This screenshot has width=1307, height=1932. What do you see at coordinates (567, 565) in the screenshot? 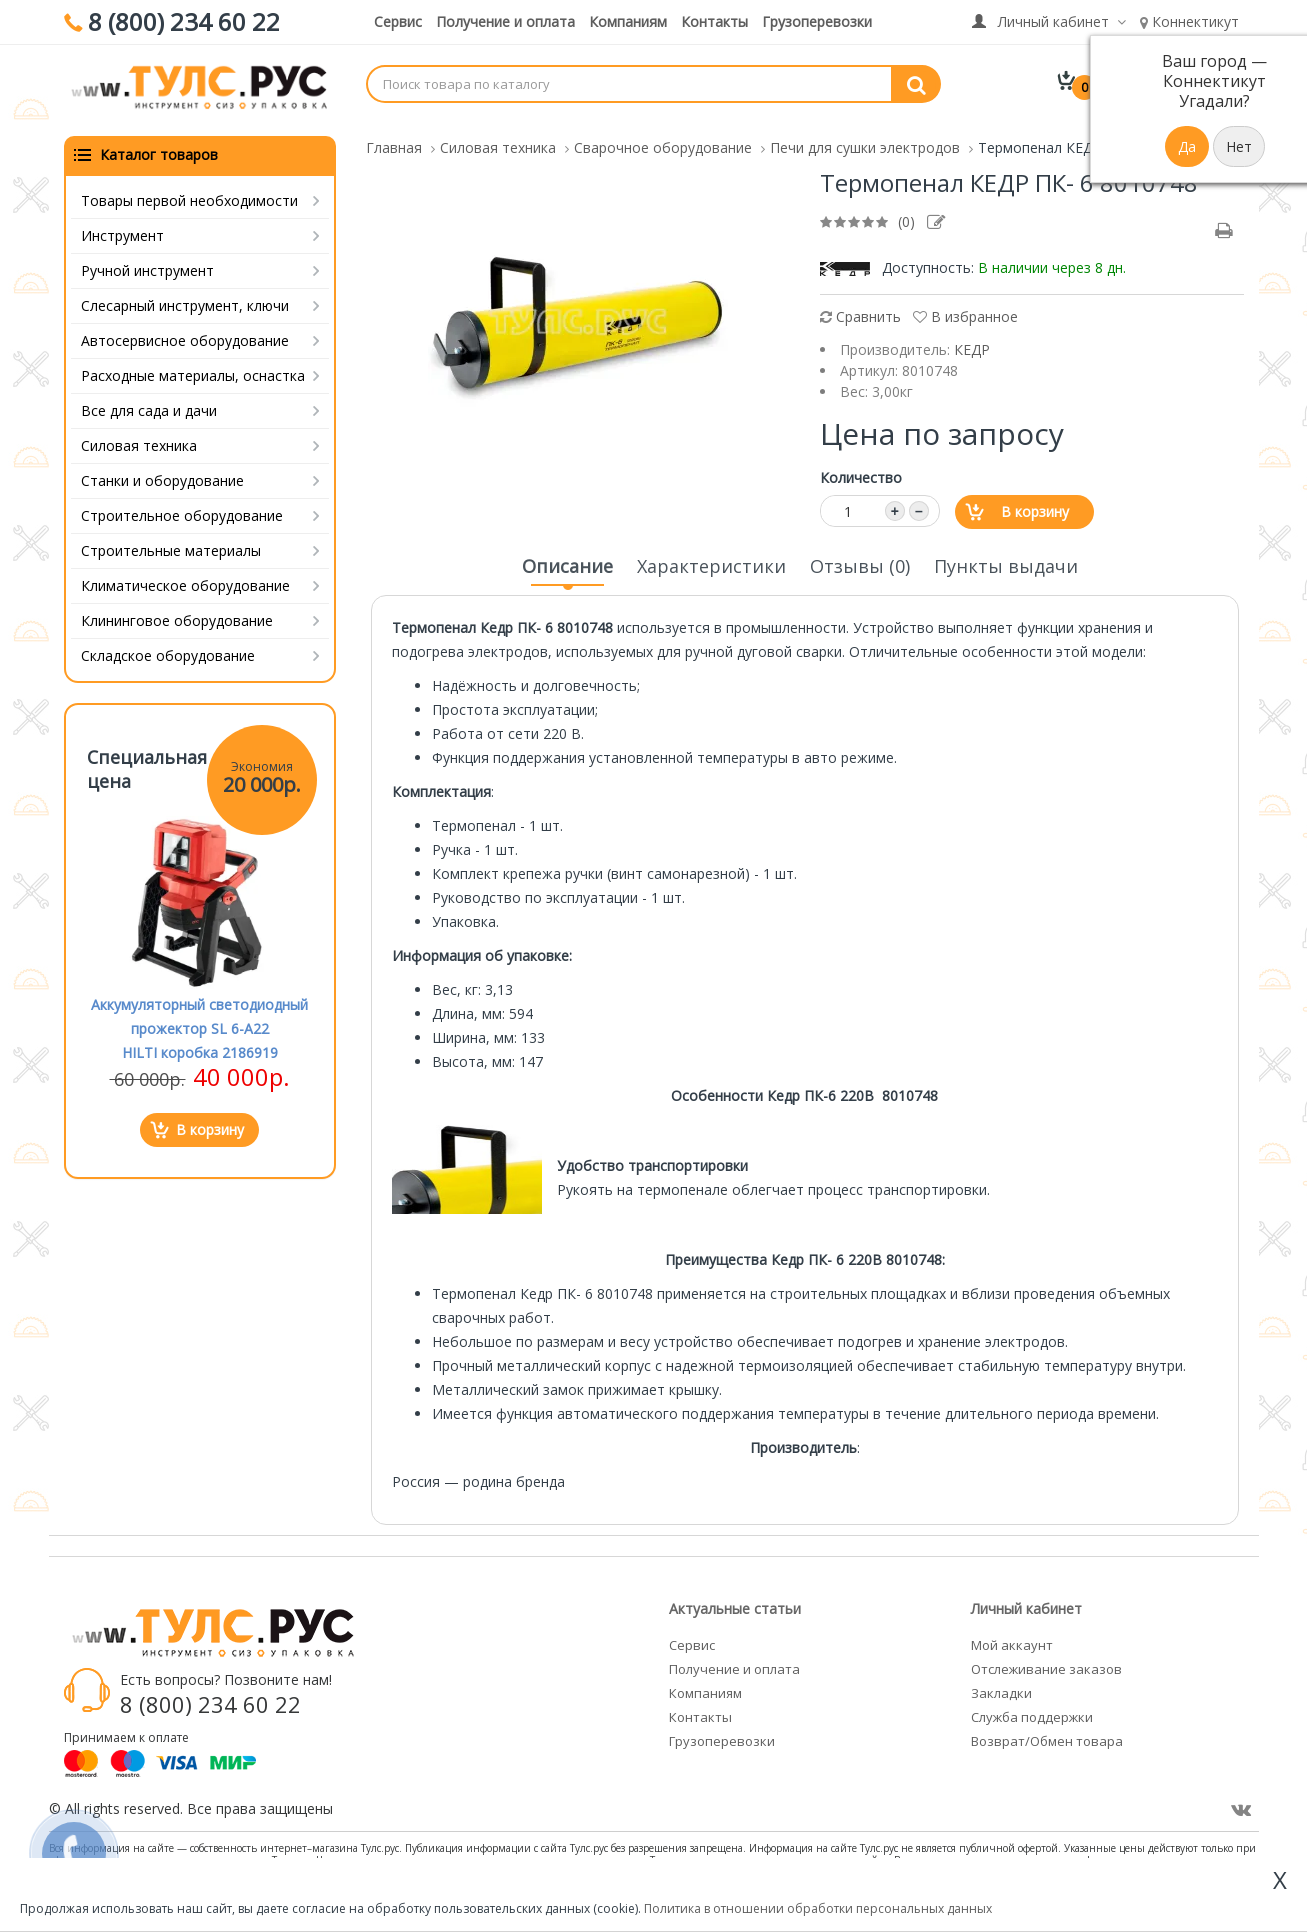
I see `Описание` at bounding box center [567, 565].